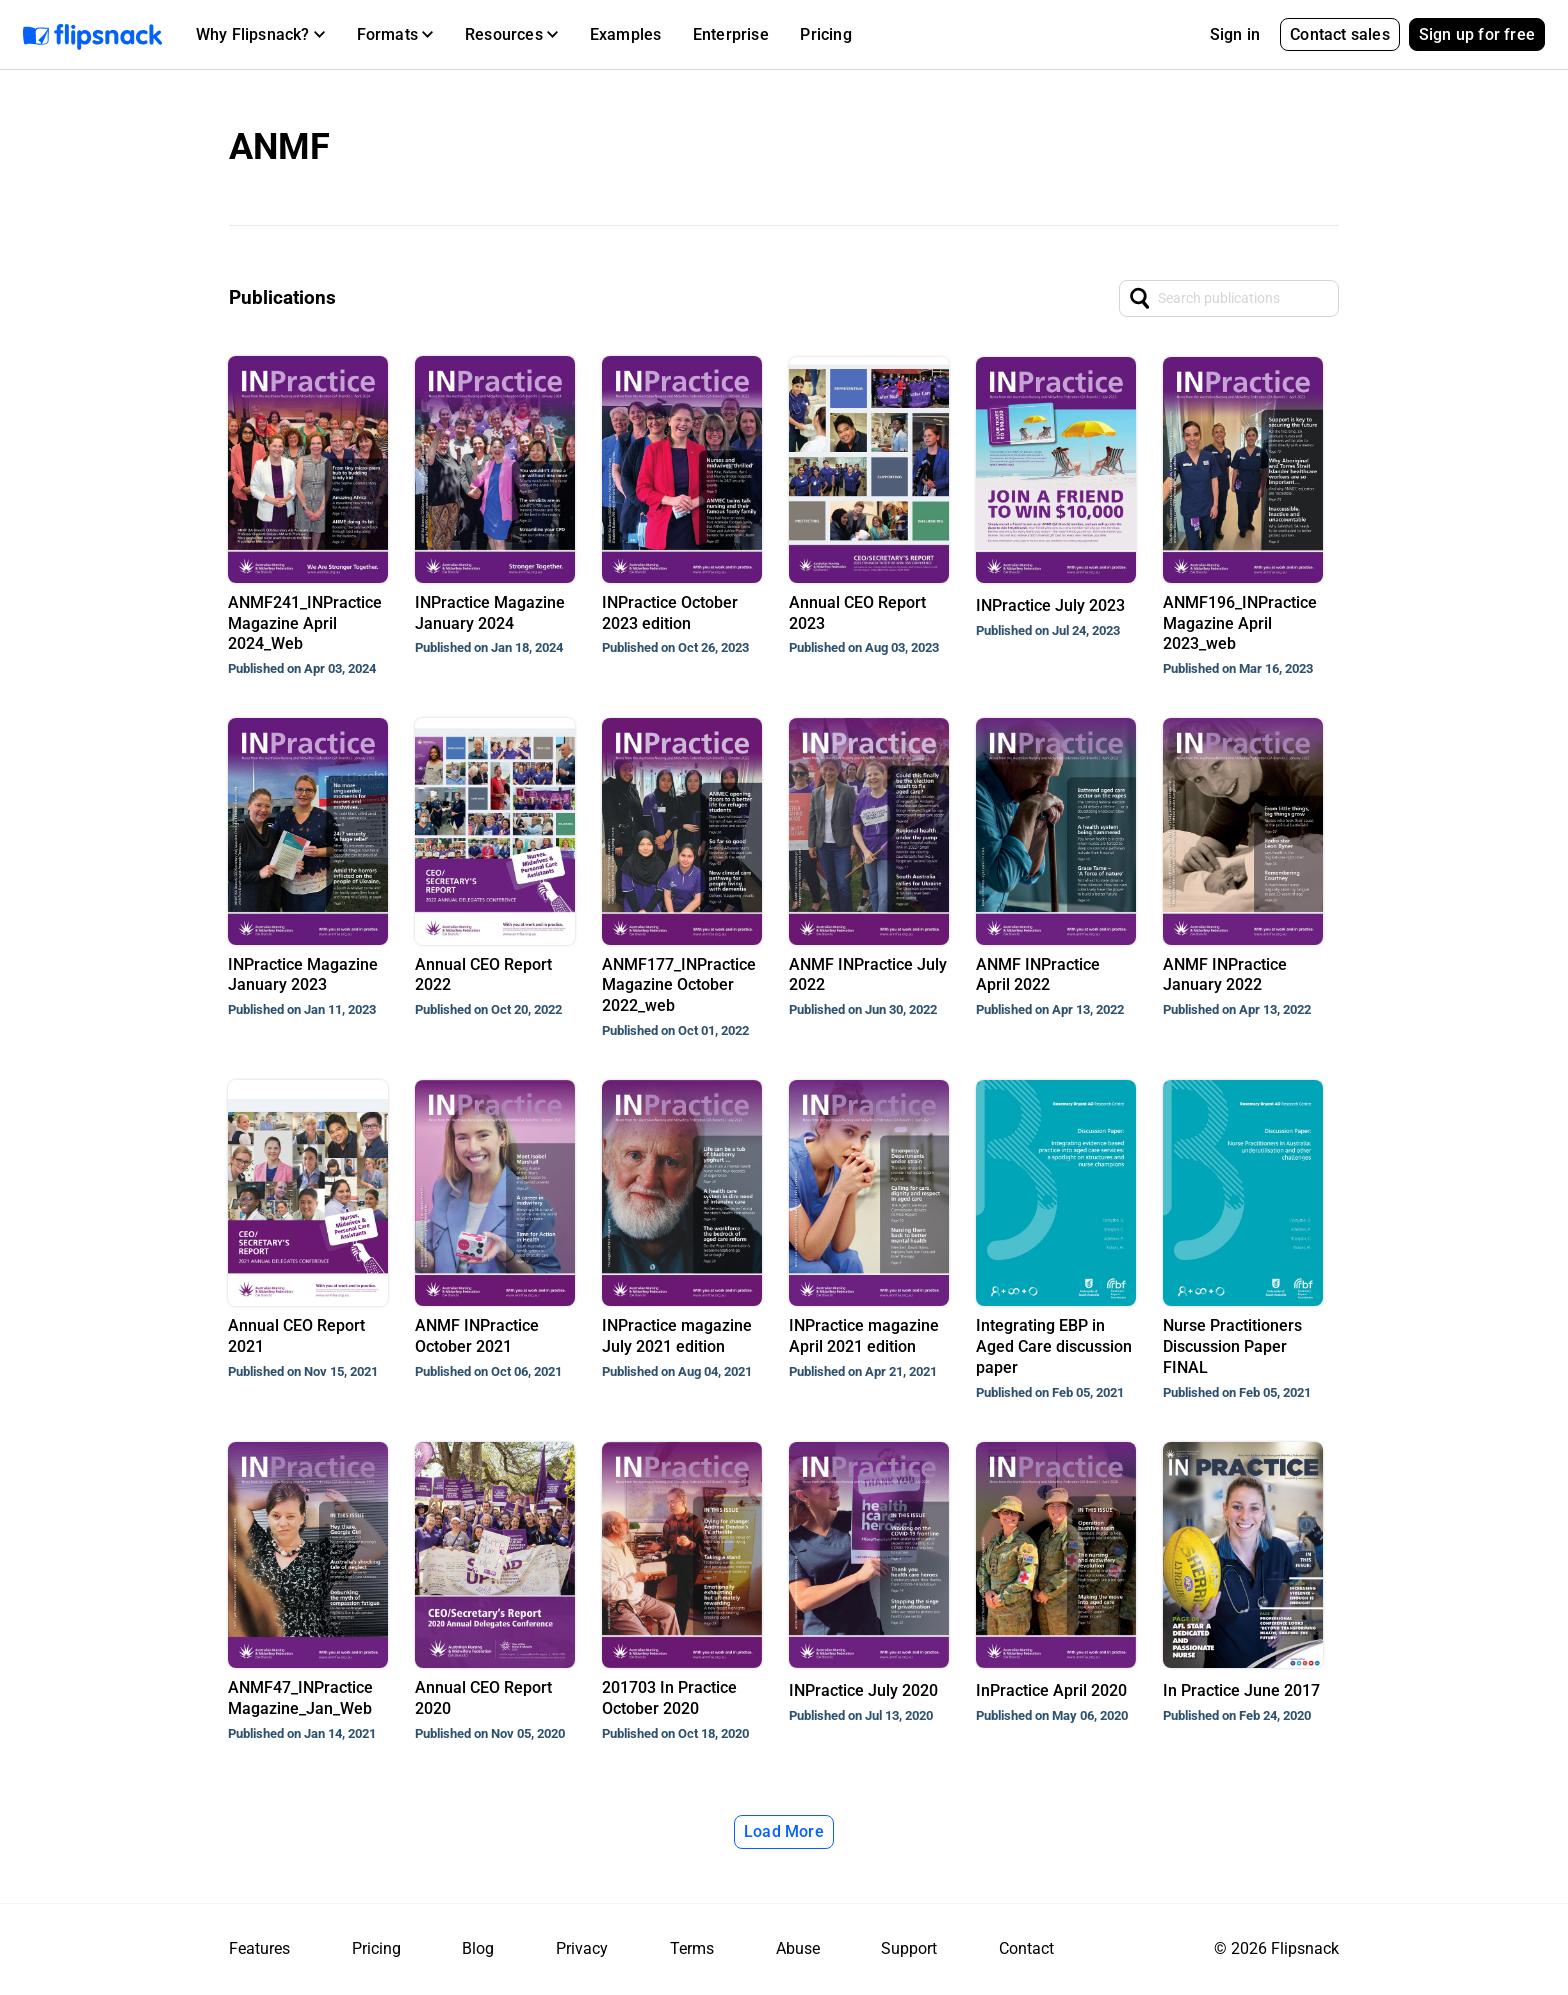 The height and width of the screenshot is (1995, 1568). I want to click on Sign in, so click(1235, 34).